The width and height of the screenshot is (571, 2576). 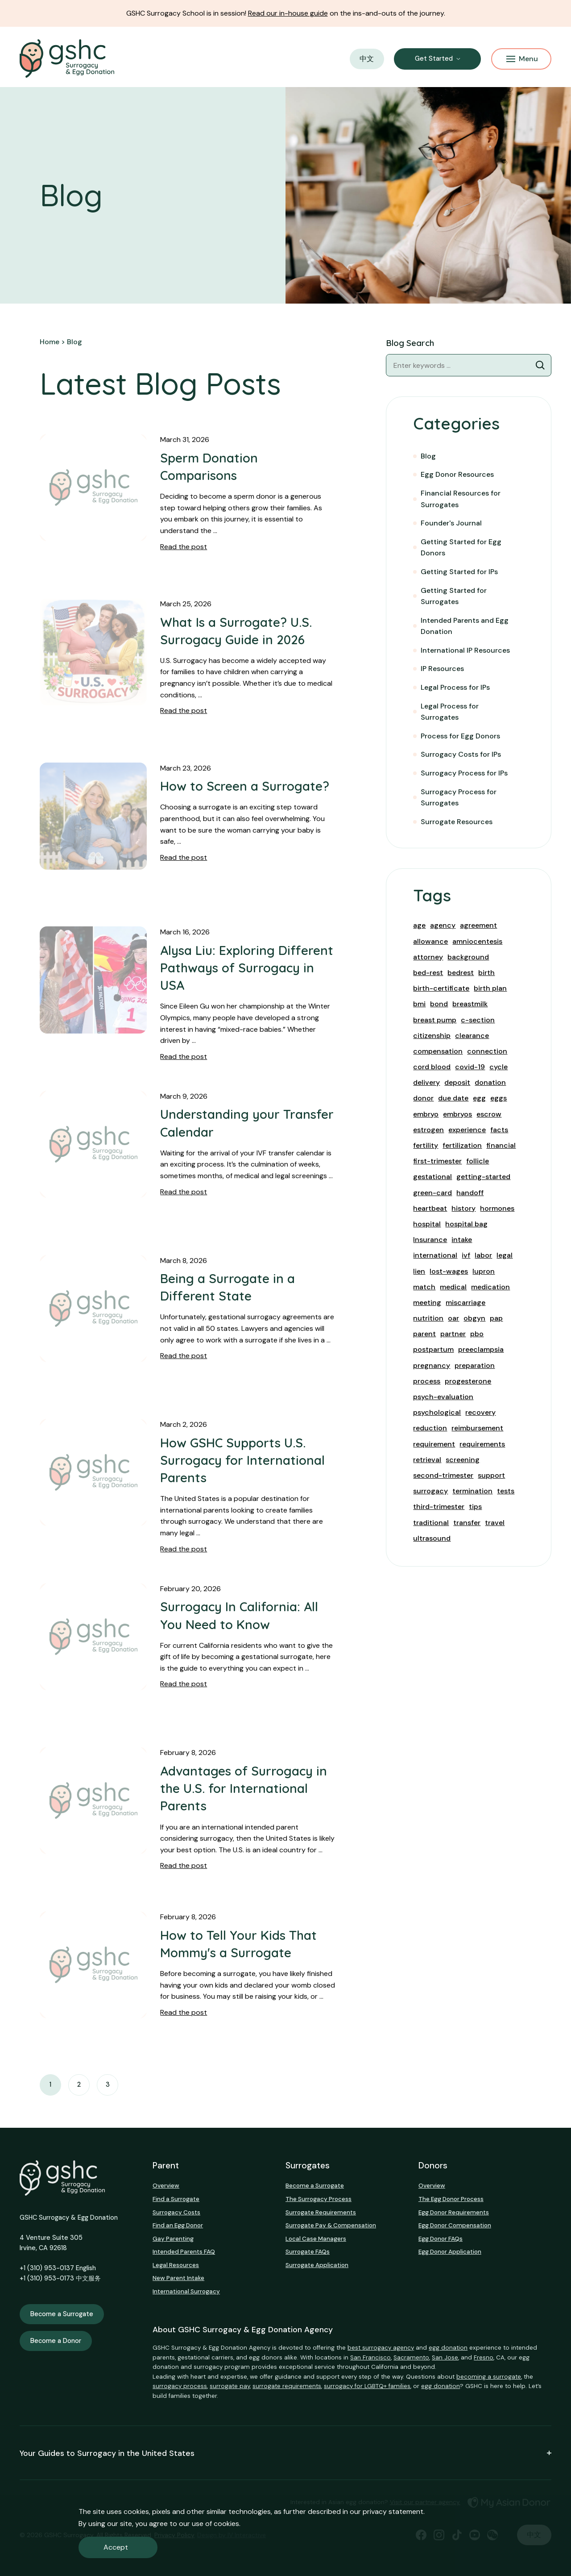 What do you see at coordinates (478, 925) in the screenshot?
I see `agreement` at bounding box center [478, 925].